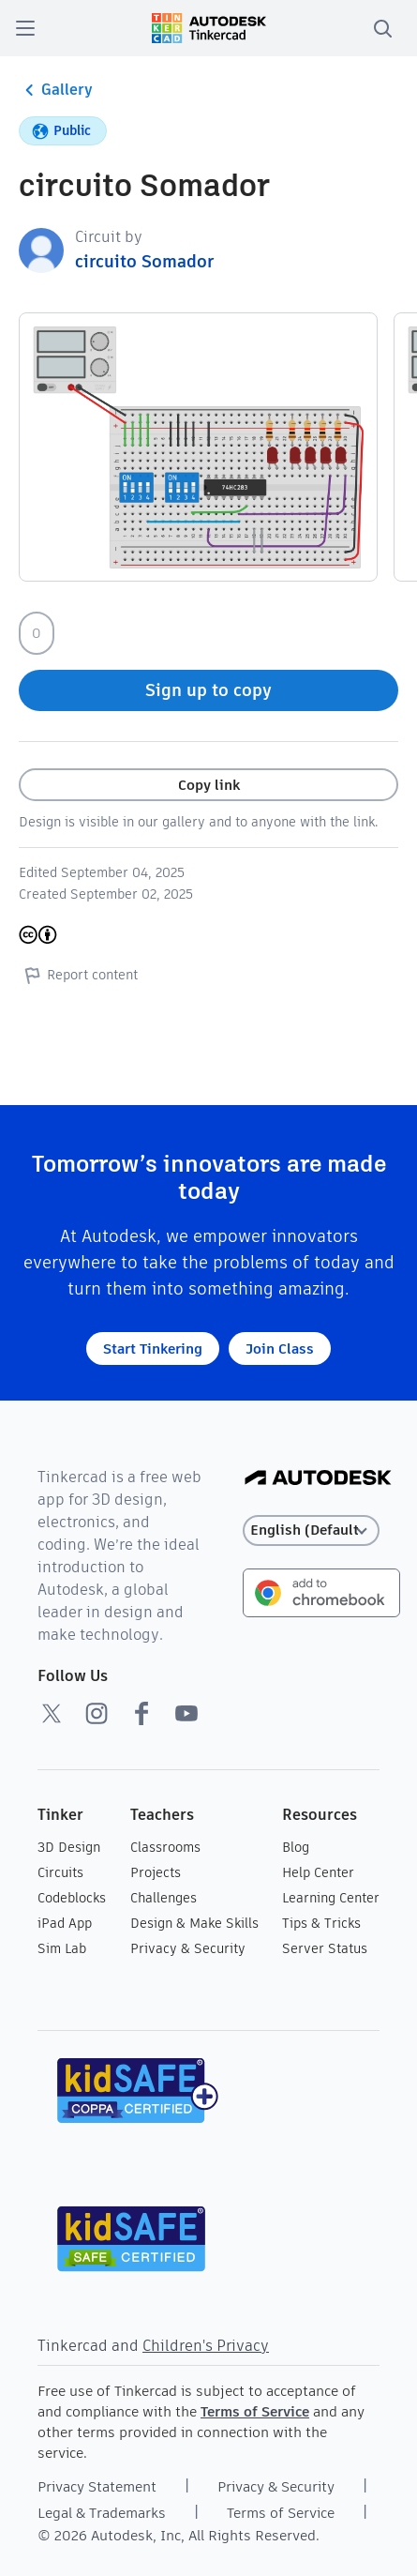  What do you see at coordinates (318, 1872) in the screenshot?
I see `Help Center` at bounding box center [318, 1872].